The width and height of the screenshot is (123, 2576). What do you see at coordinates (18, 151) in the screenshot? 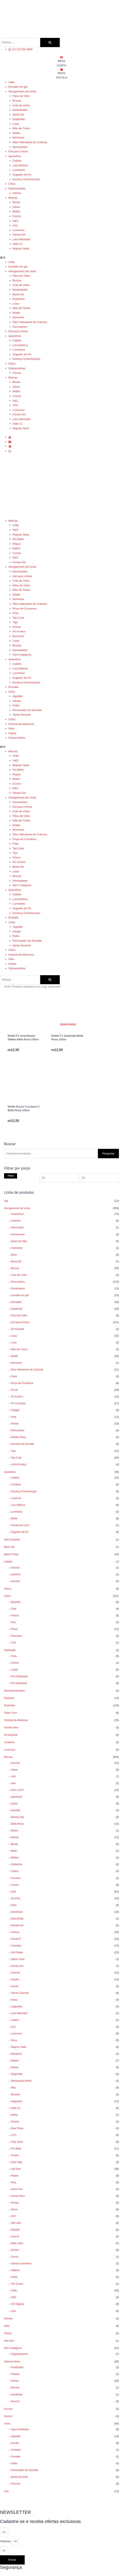
I see `Gel para Unhas` at bounding box center [18, 151].